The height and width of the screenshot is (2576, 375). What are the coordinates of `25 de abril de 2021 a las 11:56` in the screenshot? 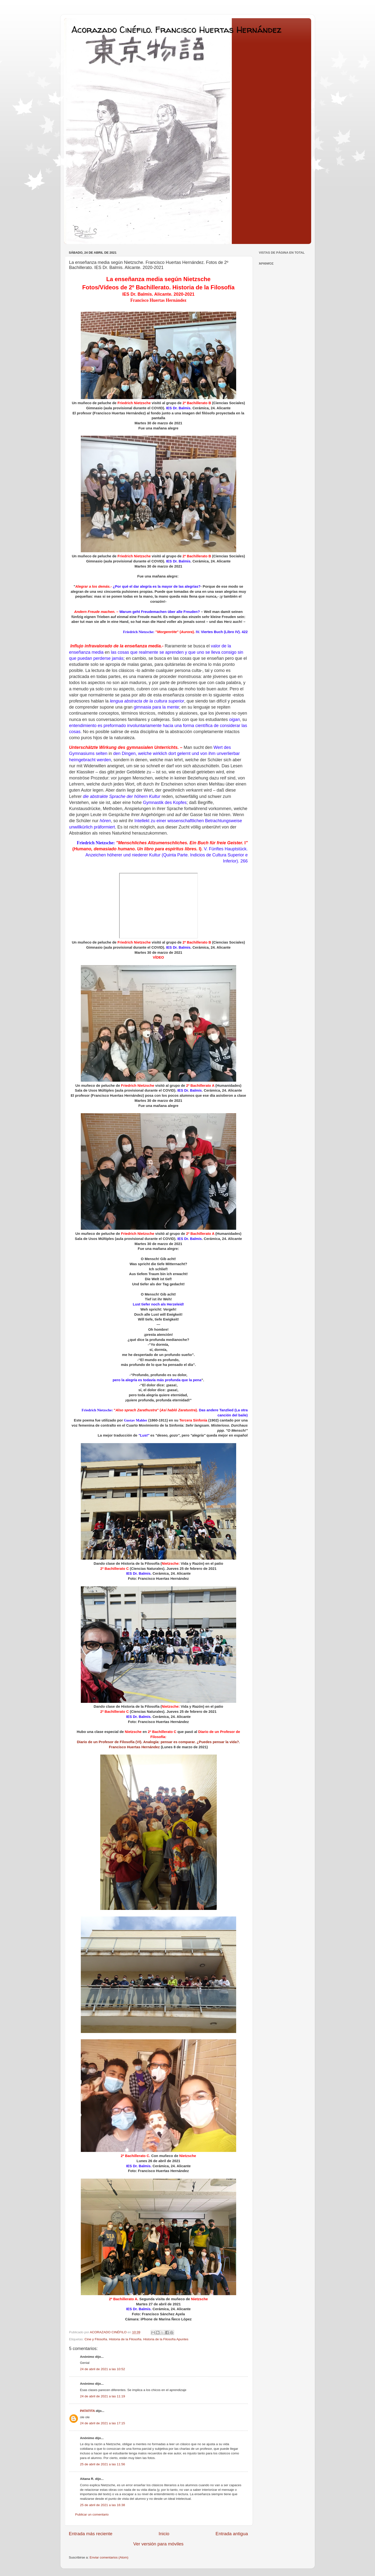 It's located at (102, 2464).